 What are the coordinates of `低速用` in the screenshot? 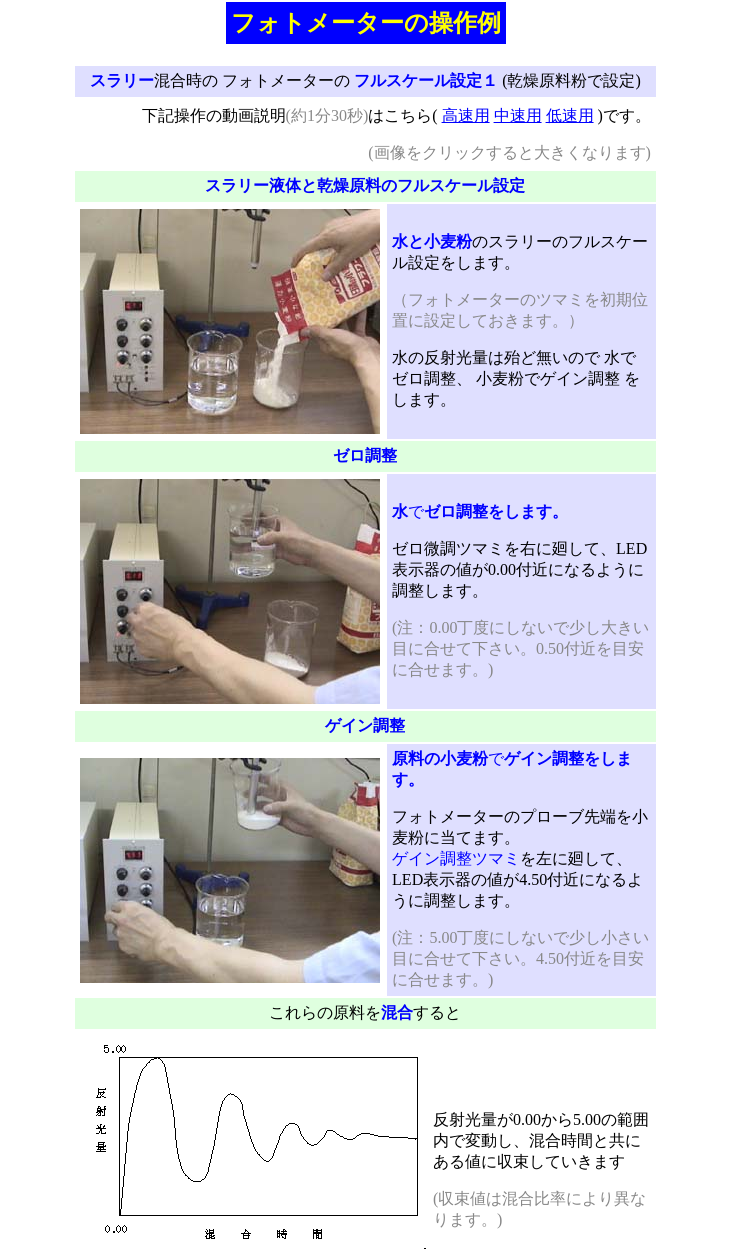 It's located at (570, 115).